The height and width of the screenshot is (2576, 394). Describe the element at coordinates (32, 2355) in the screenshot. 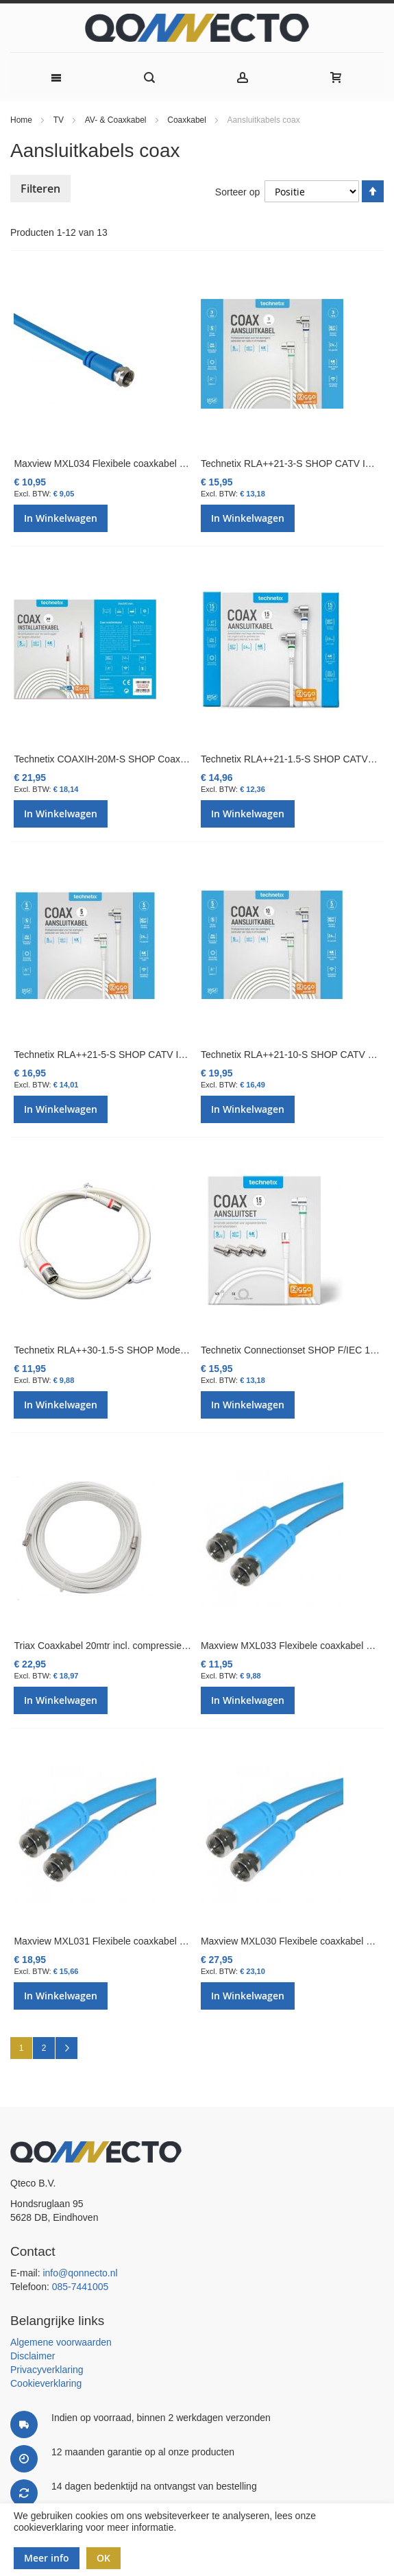

I see `Disclaimer` at that location.